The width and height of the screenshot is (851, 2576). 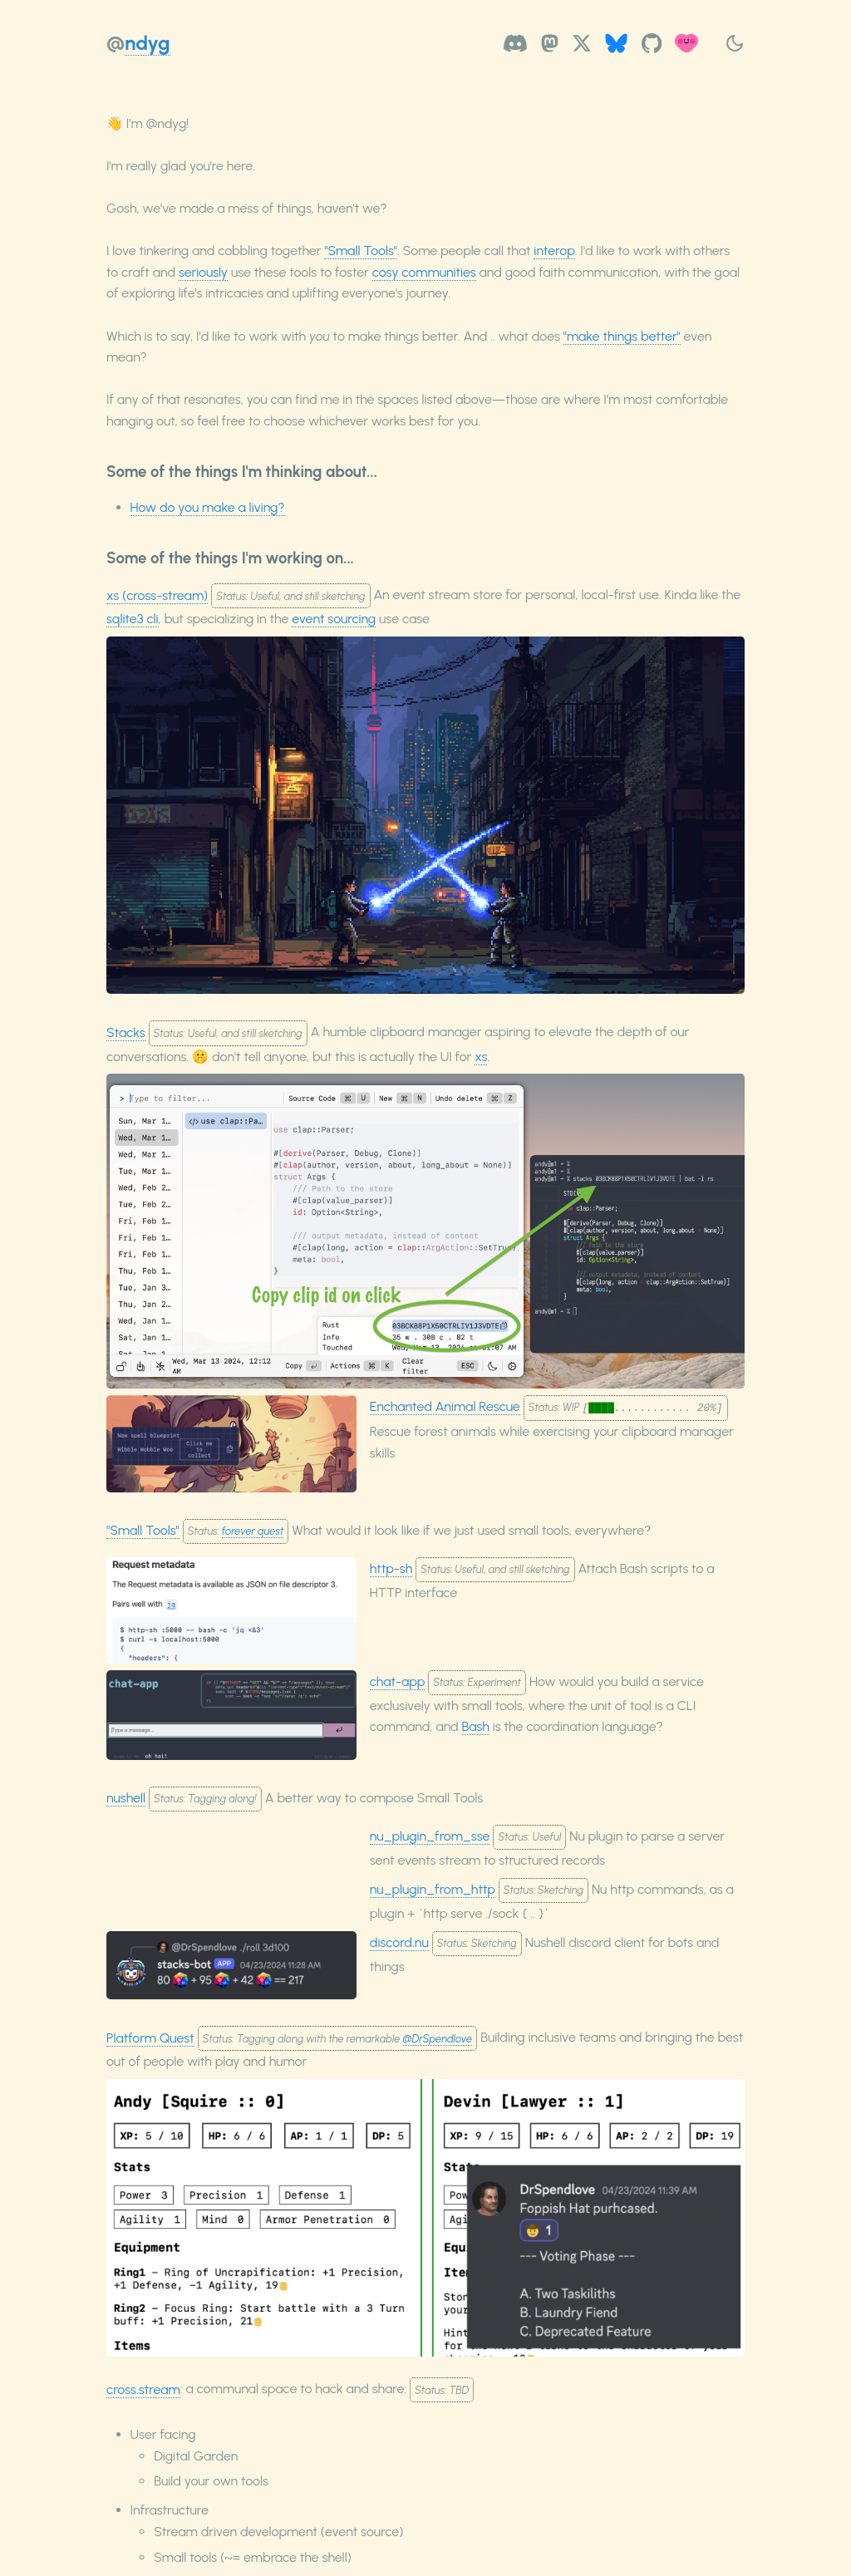 I want to click on ndyg, so click(x=147, y=43).